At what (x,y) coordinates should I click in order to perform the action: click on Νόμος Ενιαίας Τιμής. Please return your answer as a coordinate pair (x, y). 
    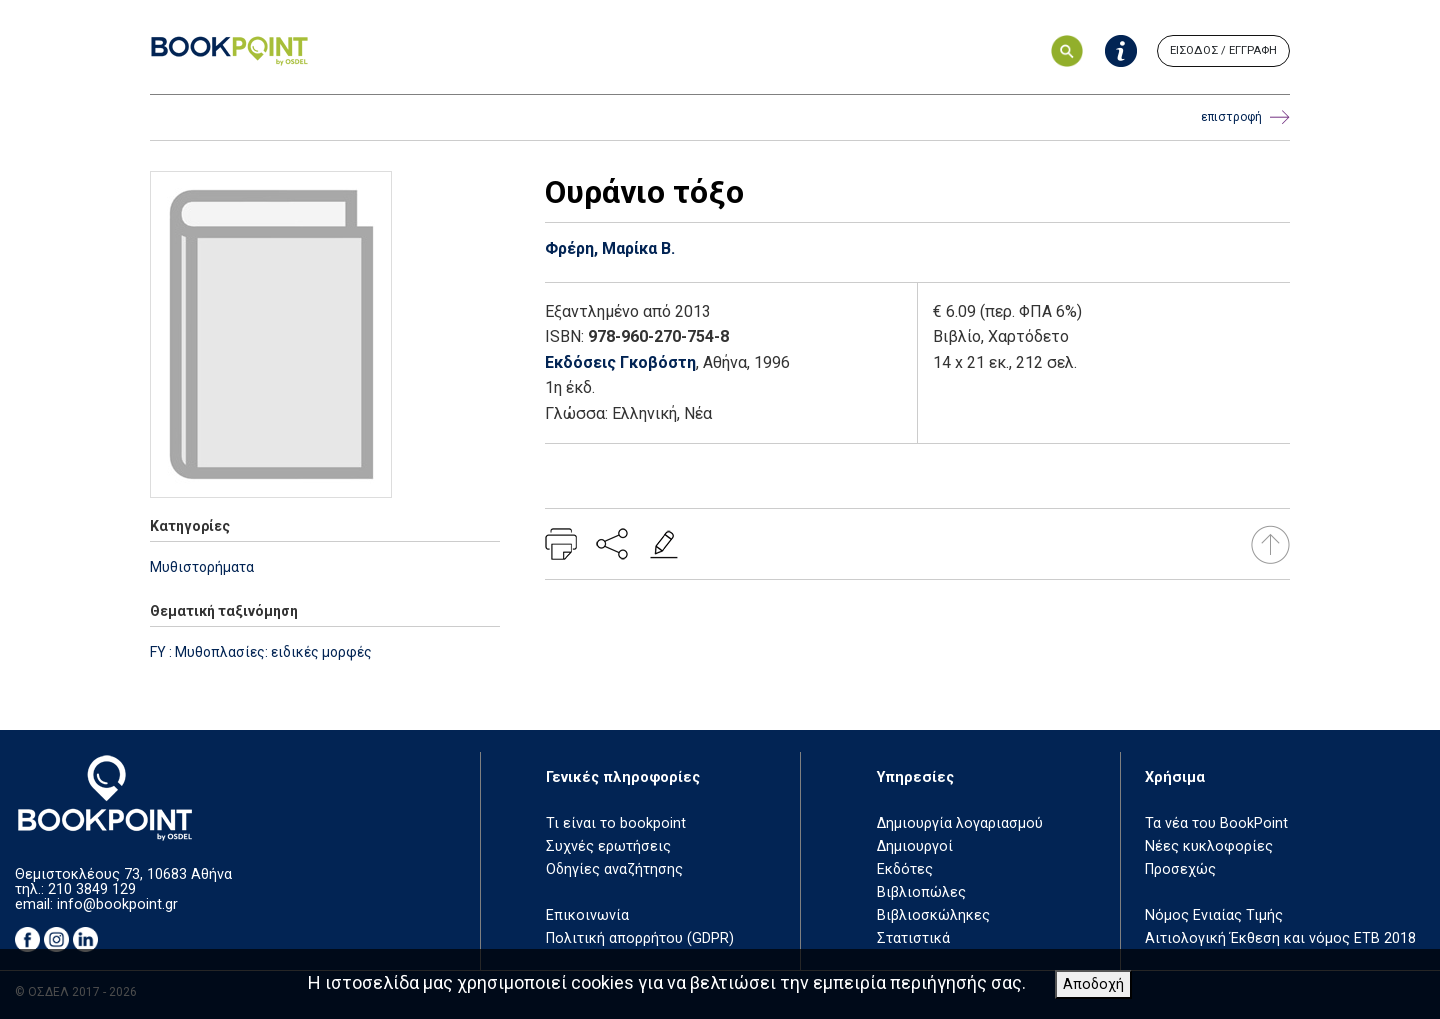
    Looking at the image, I should click on (1214, 915).